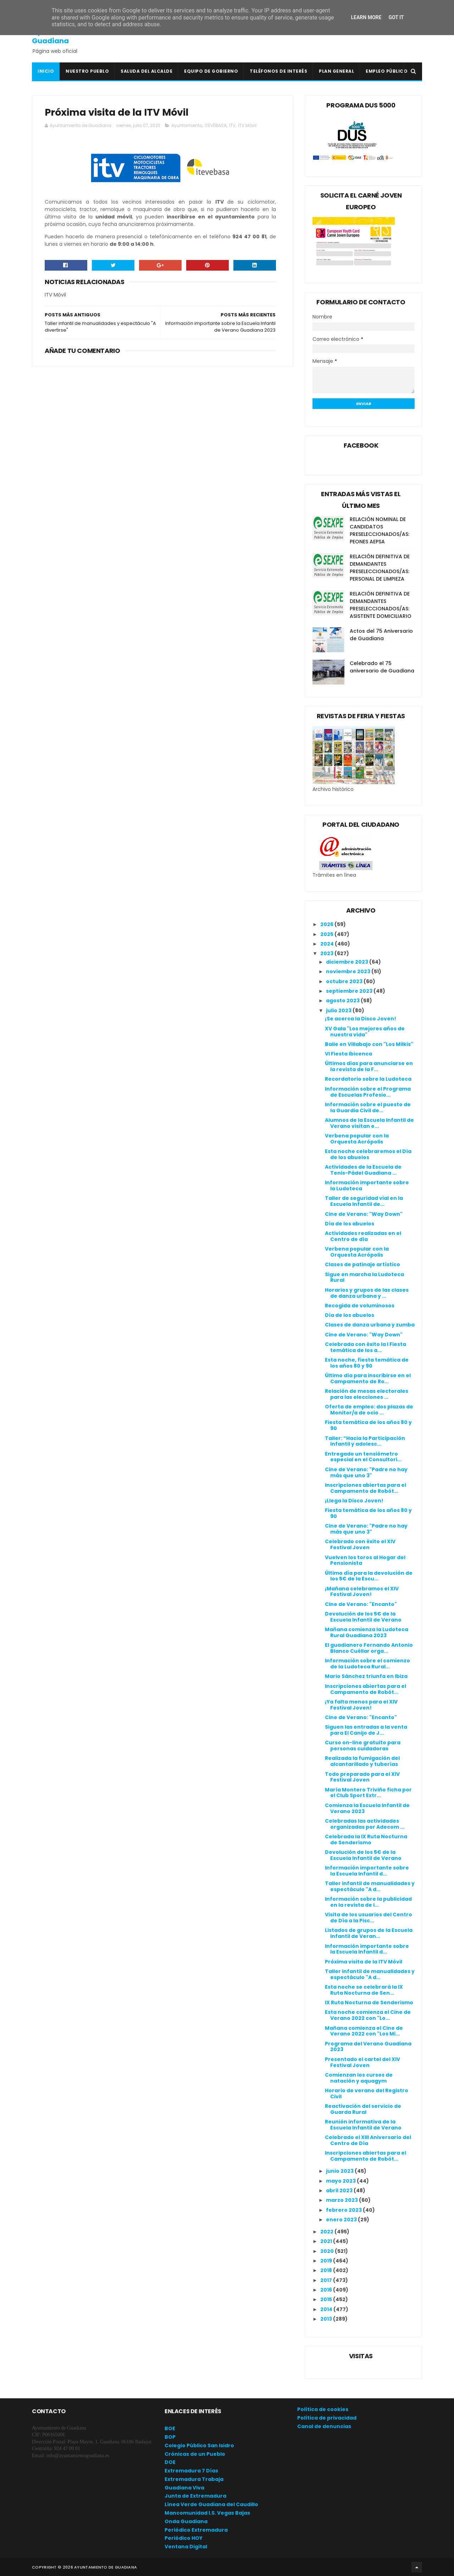 This screenshot has height=2576, width=454. I want to click on octubre 2023, so click(345, 981).